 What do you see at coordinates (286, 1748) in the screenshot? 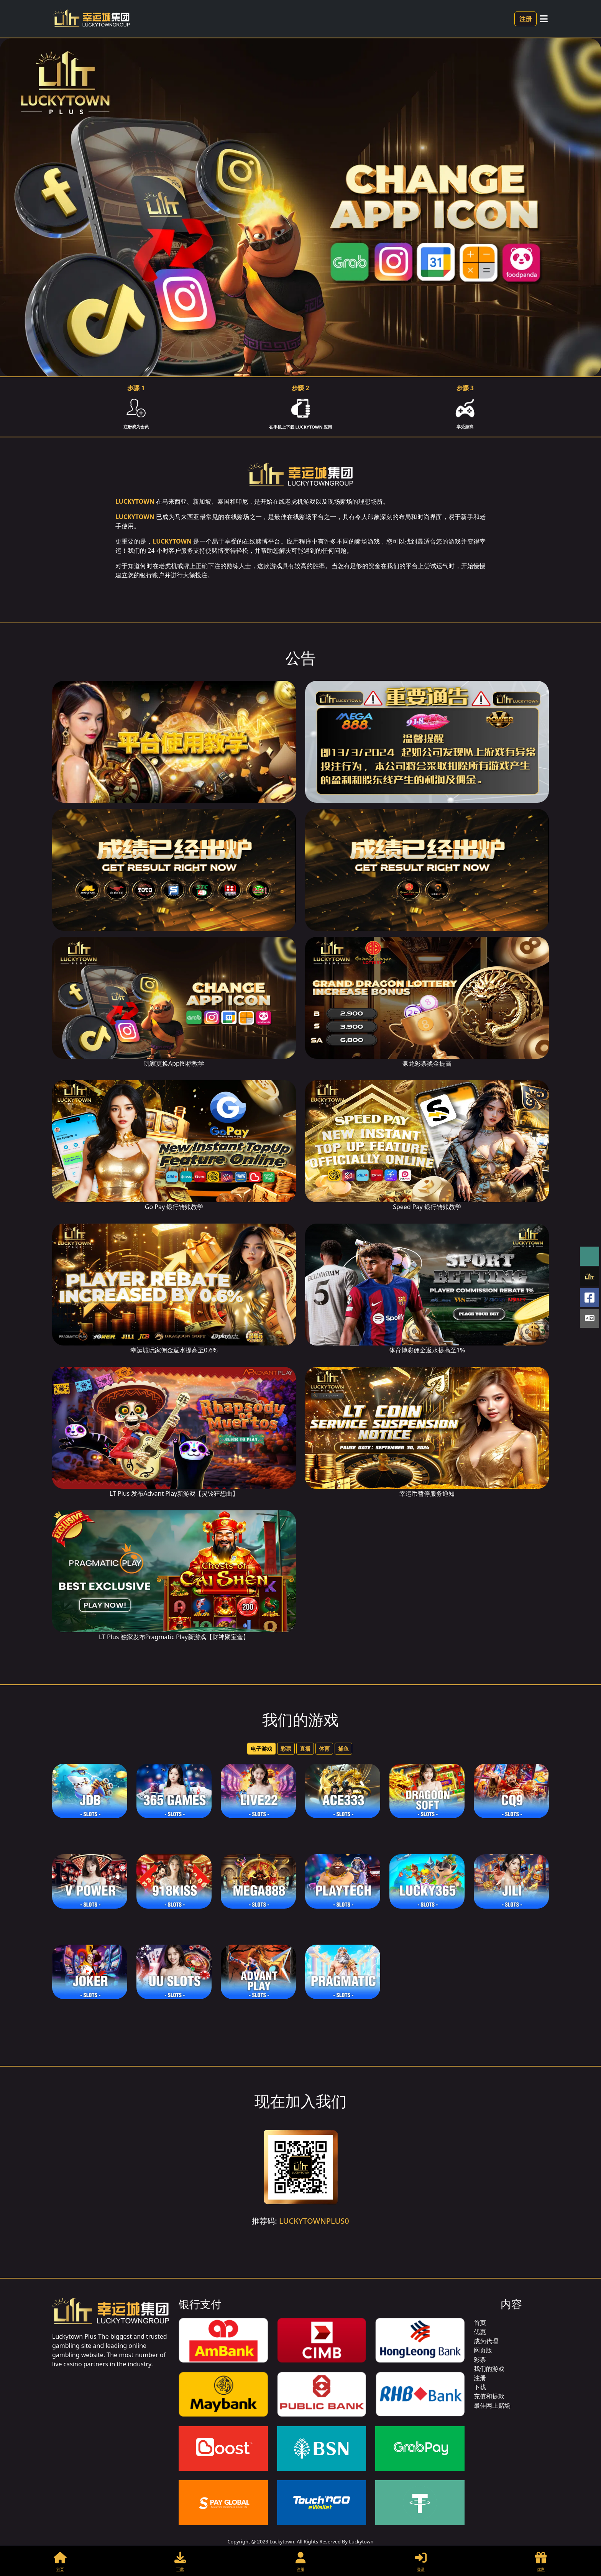
I see `彩票` at bounding box center [286, 1748].